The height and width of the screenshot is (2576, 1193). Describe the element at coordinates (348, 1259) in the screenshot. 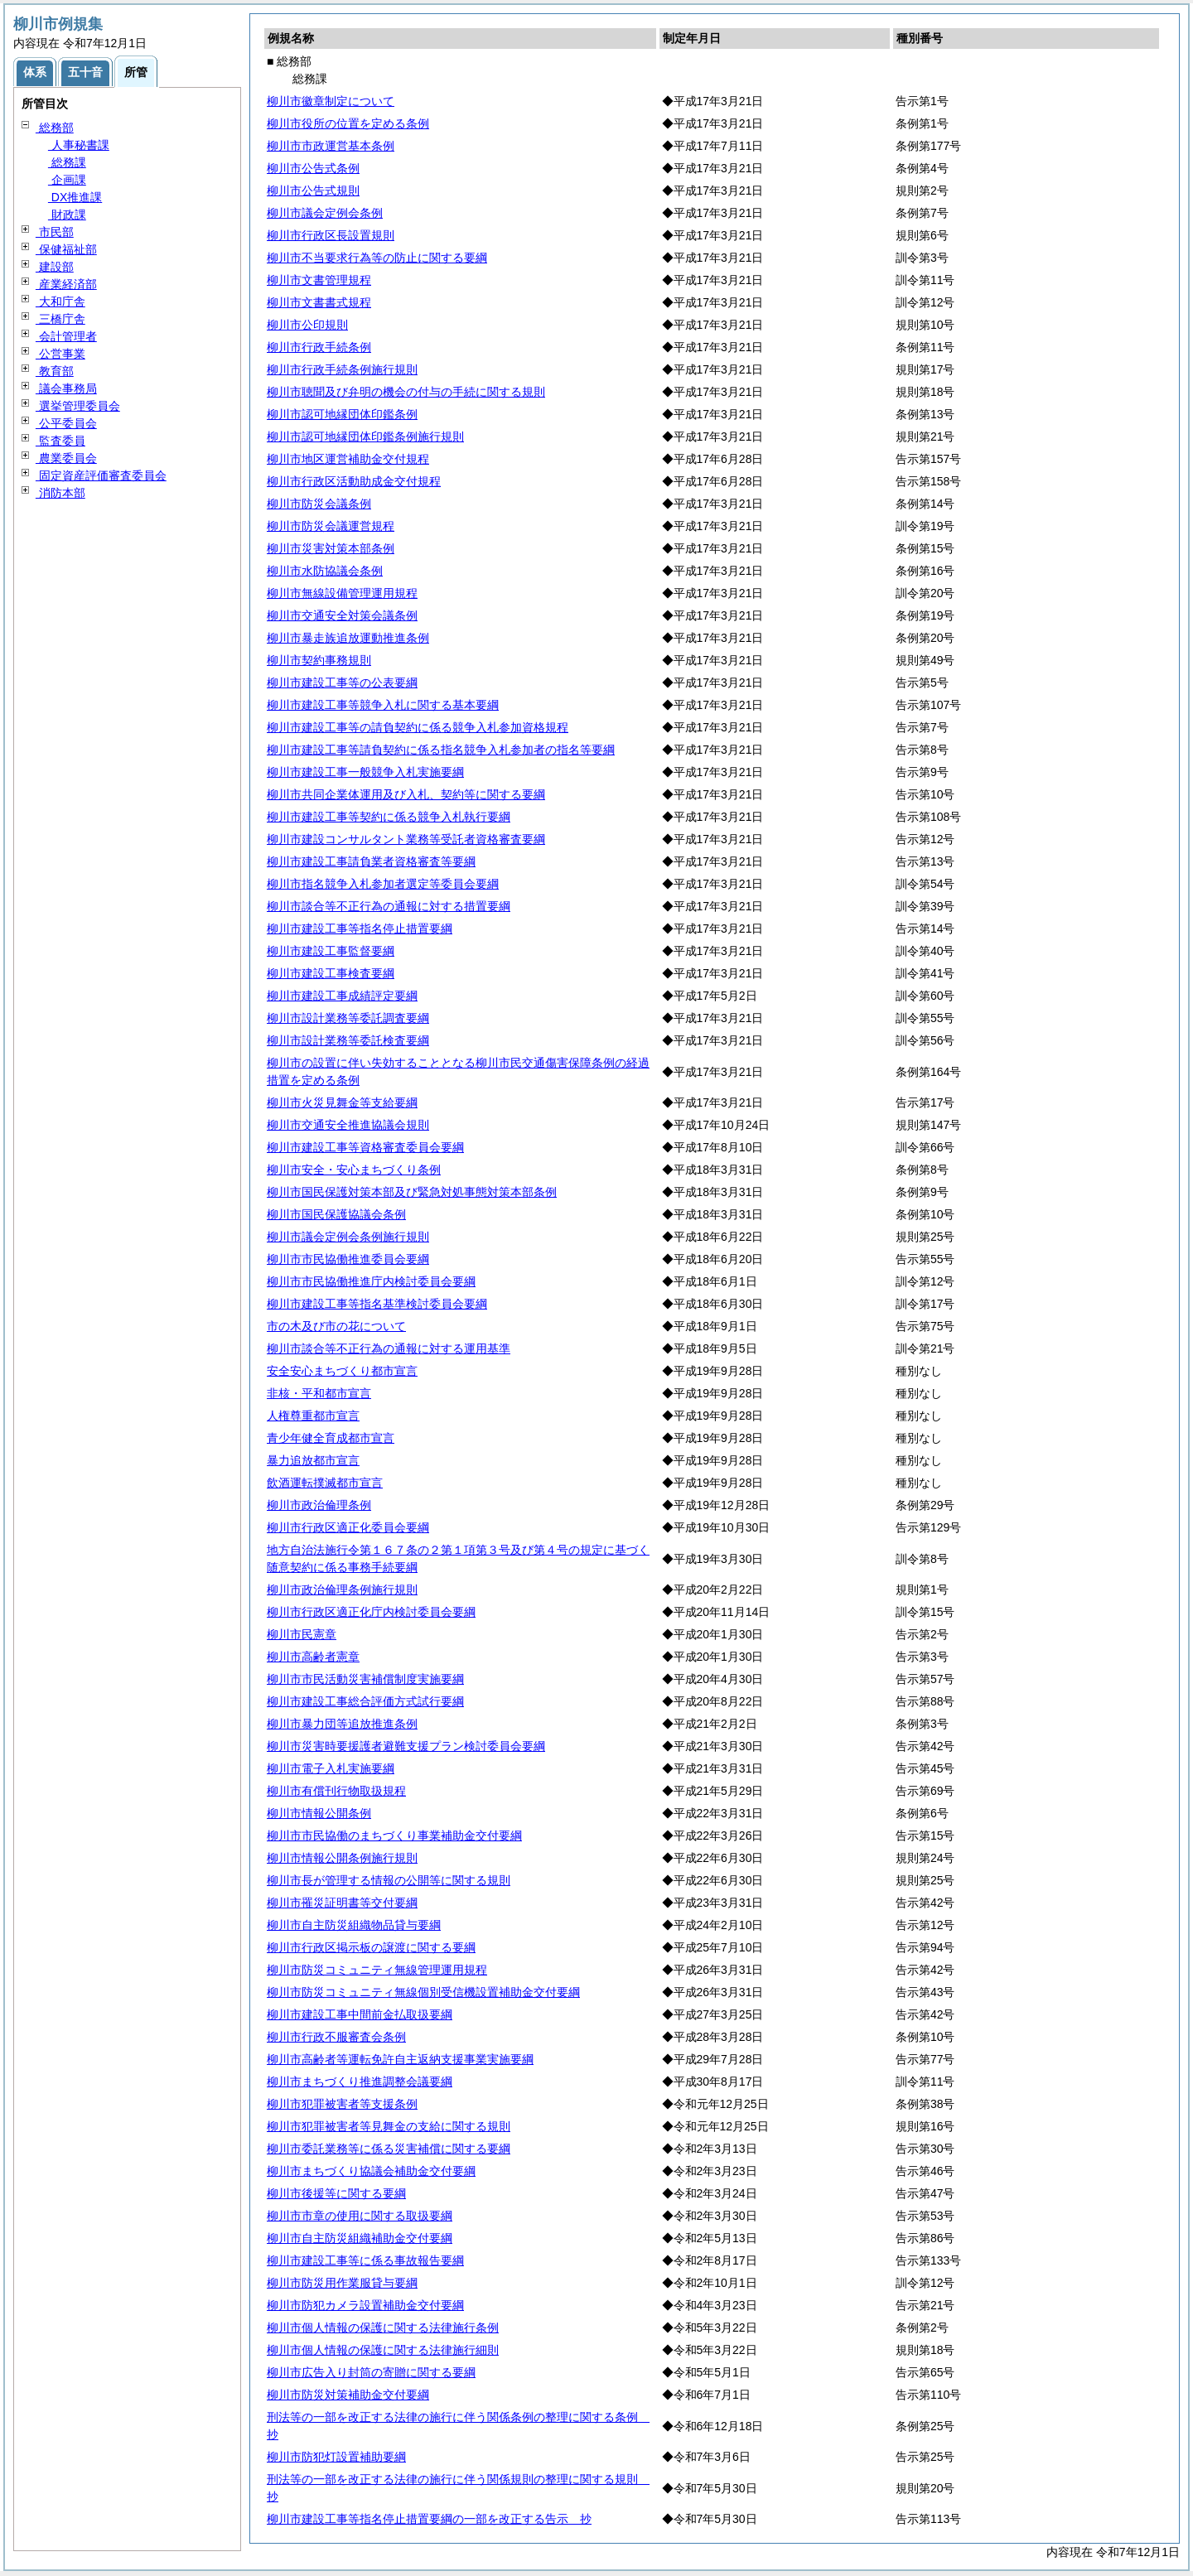

I see `柳川市市民協働推進委員会要綱` at that location.